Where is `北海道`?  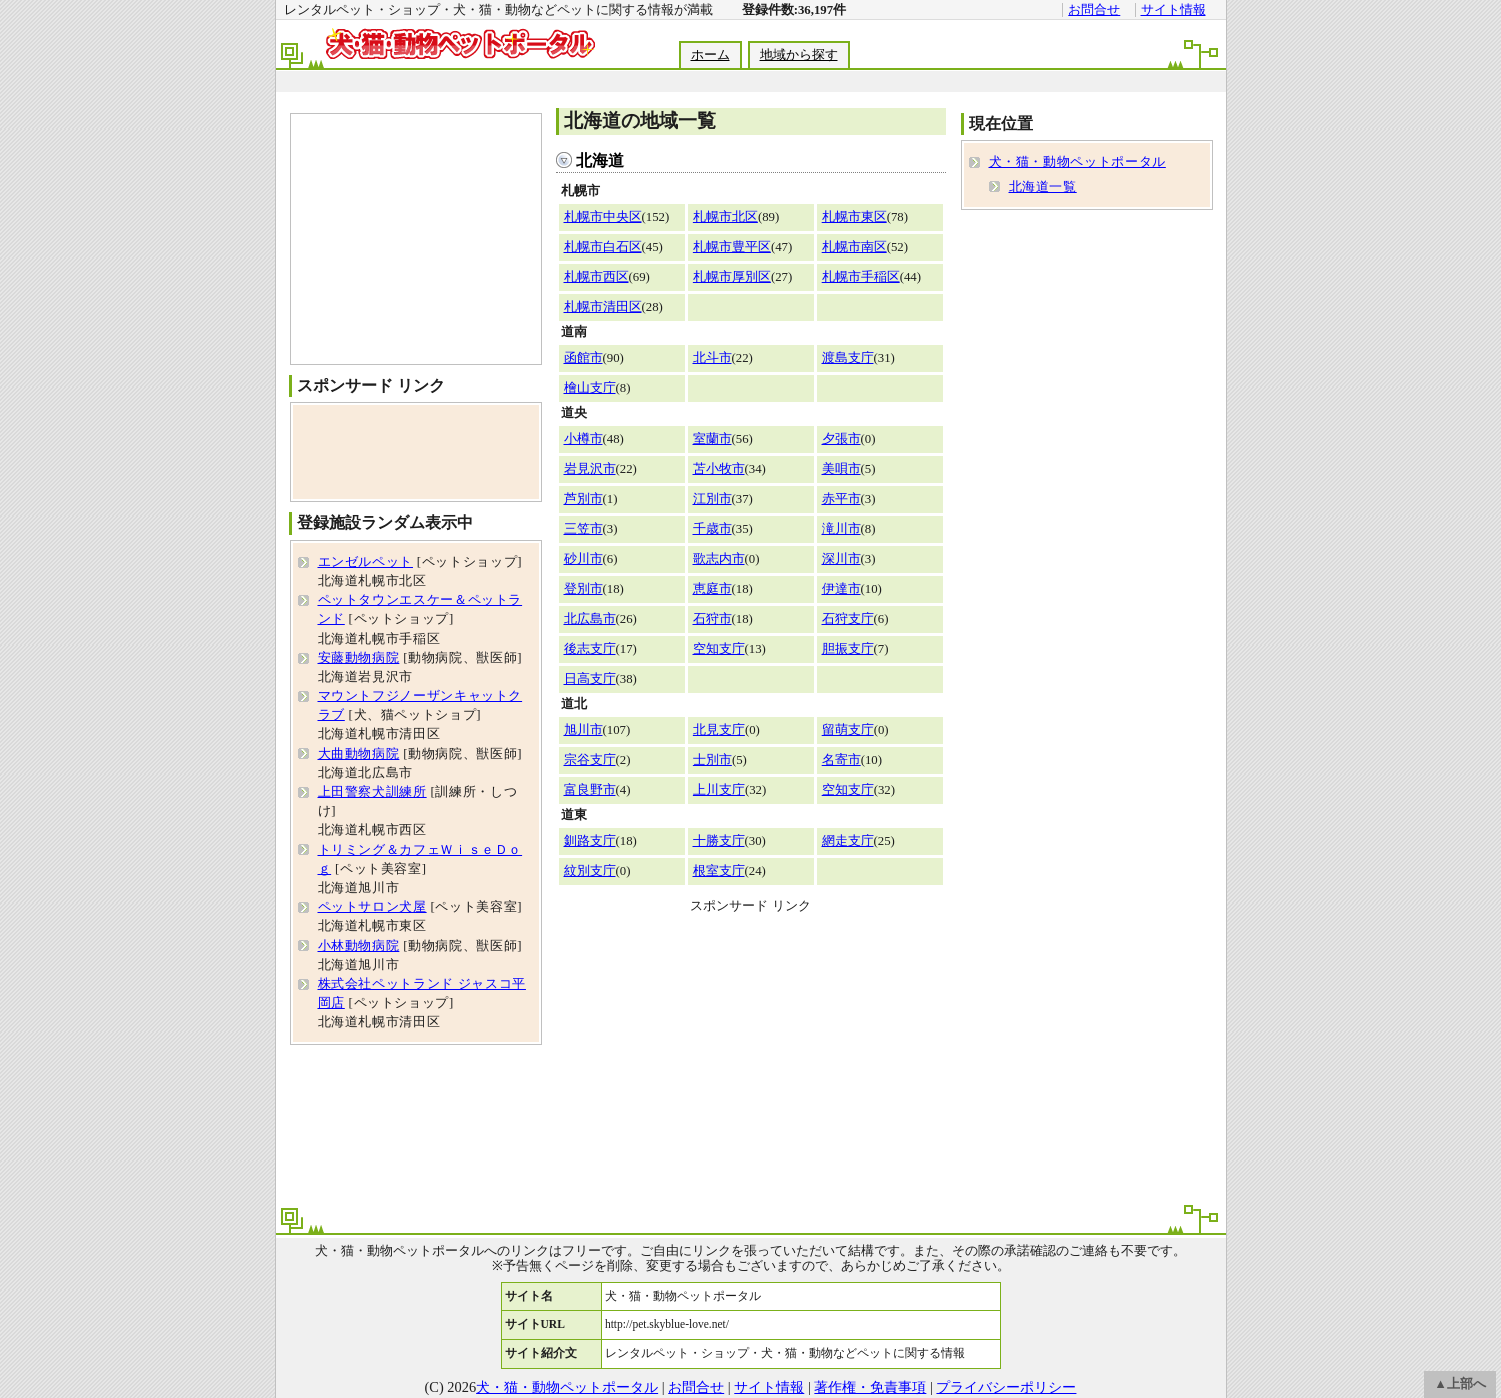 北海道 is located at coordinates (600, 160).